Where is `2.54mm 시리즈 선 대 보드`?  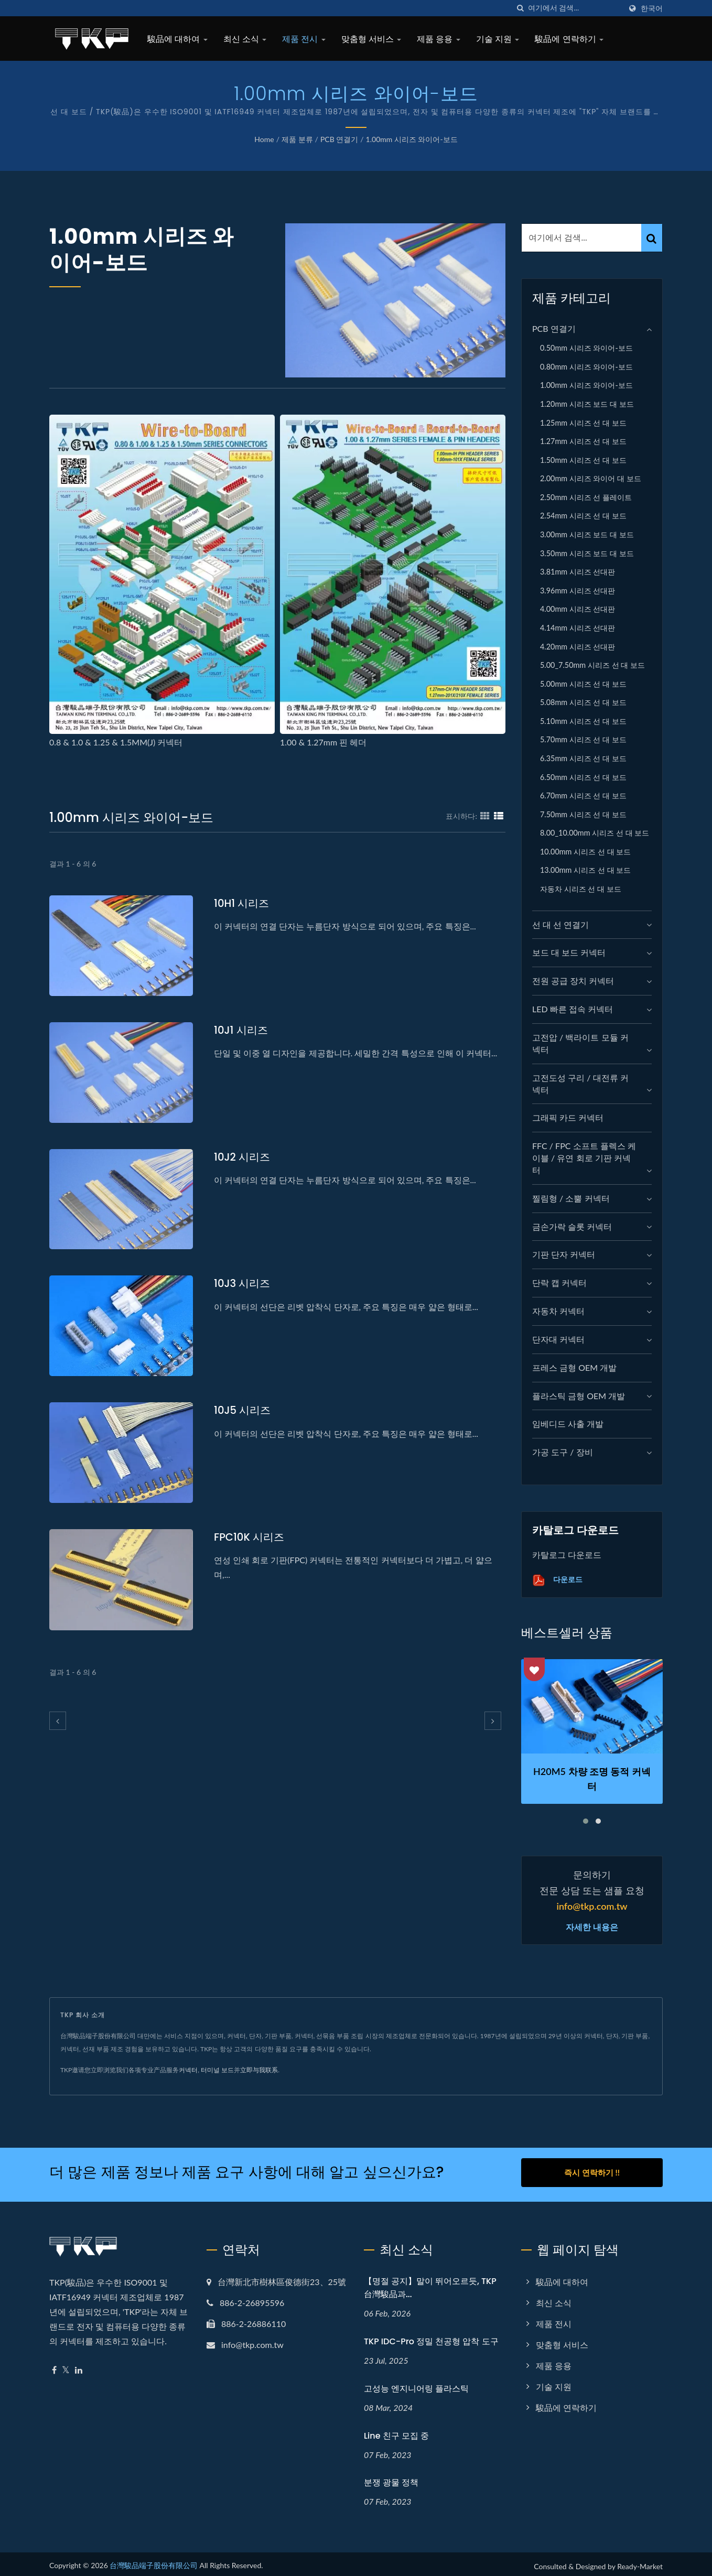
2.54mm 시리즈 선 대 보드 is located at coordinates (583, 515).